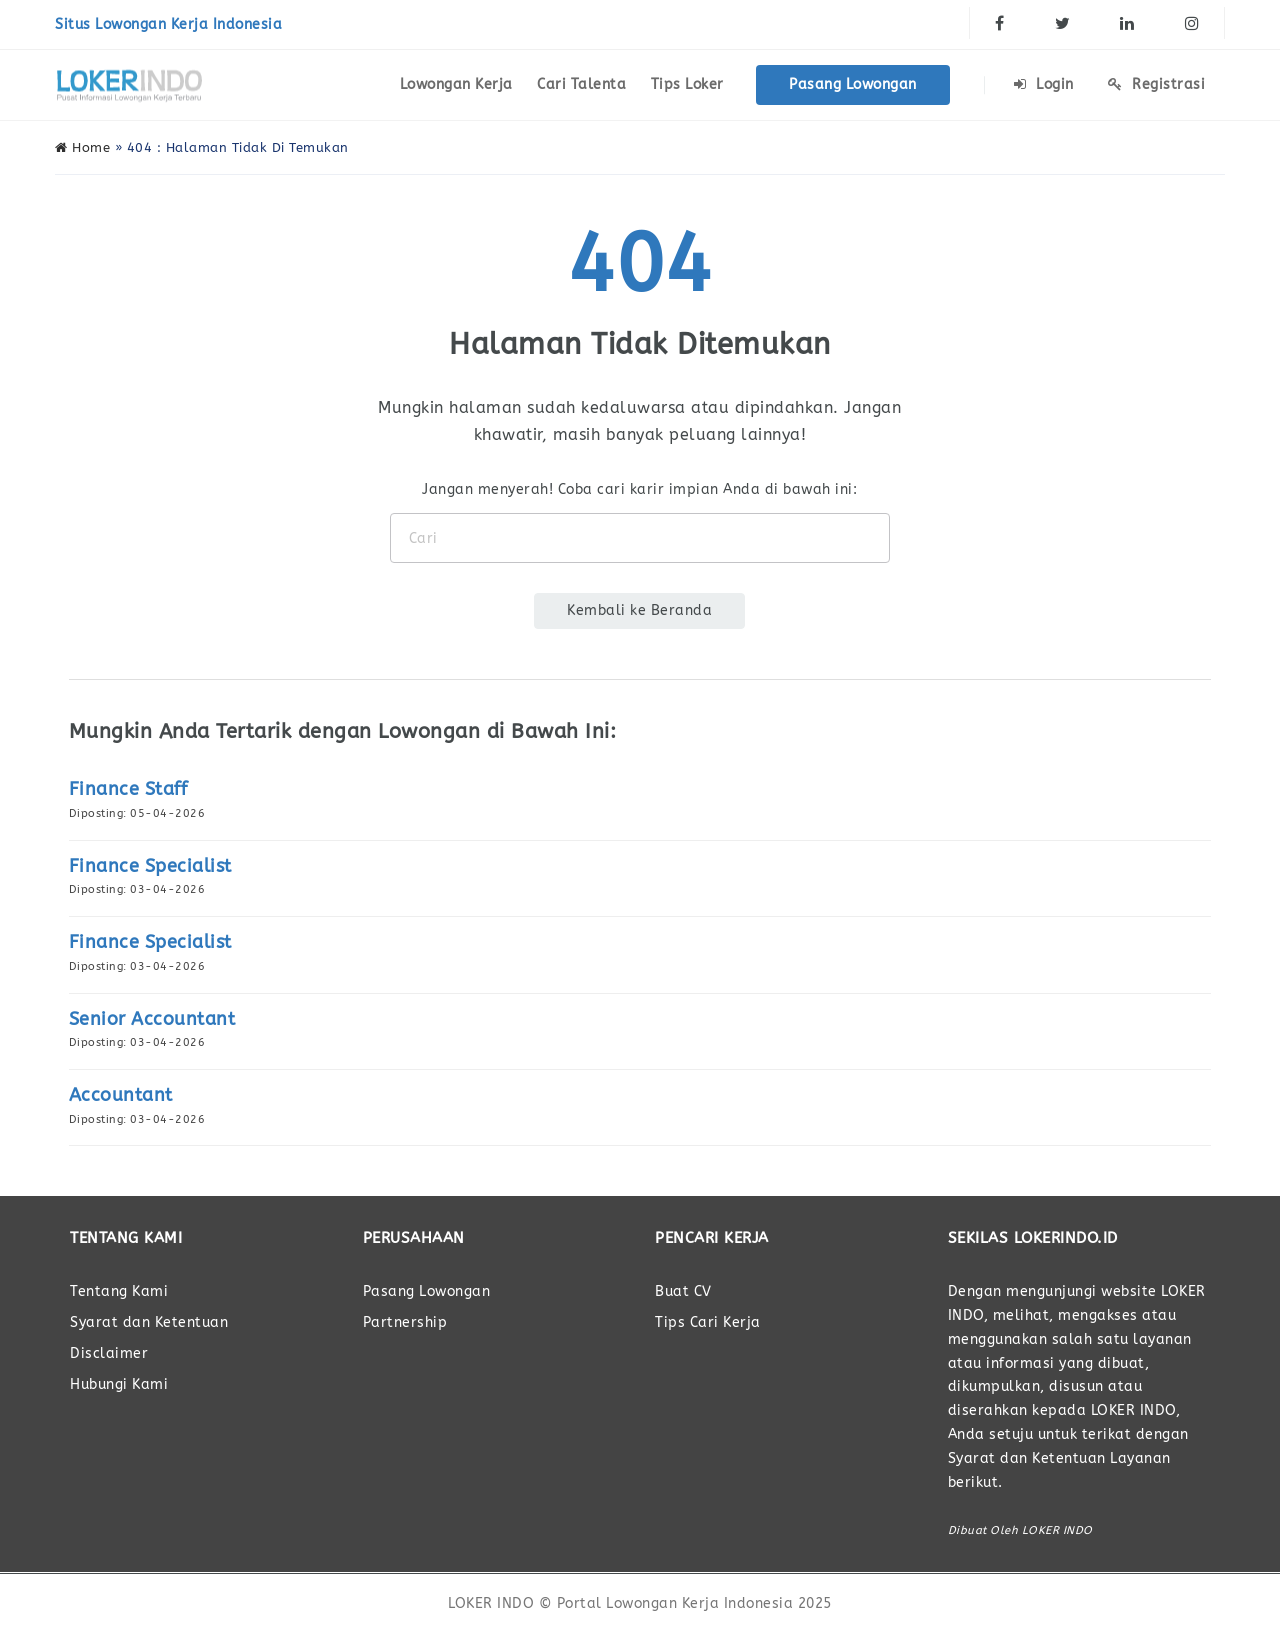  What do you see at coordinates (121, 1095) in the screenshot?
I see `Accountant` at bounding box center [121, 1095].